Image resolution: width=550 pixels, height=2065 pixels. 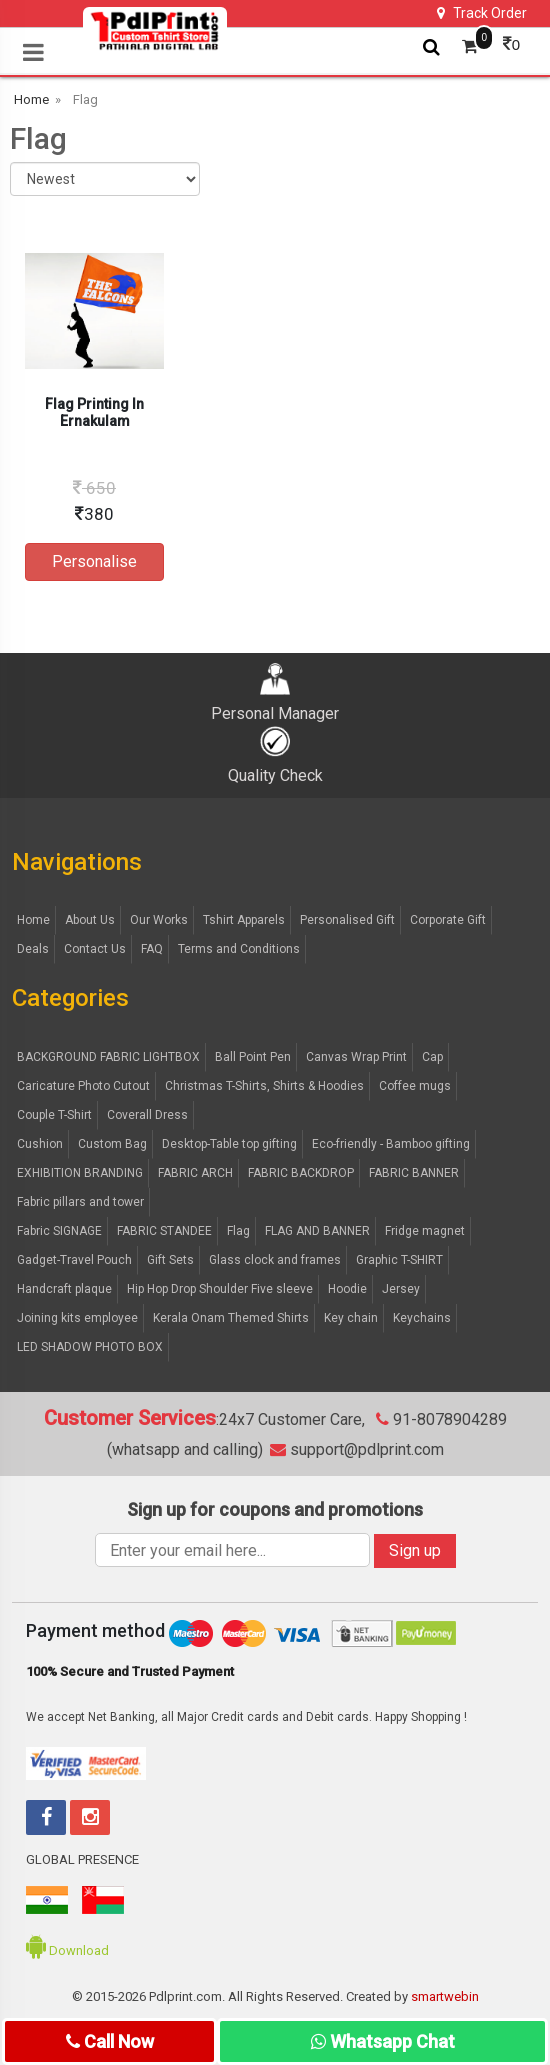 I want to click on Fabric pillars and tower, so click(x=80, y=1202).